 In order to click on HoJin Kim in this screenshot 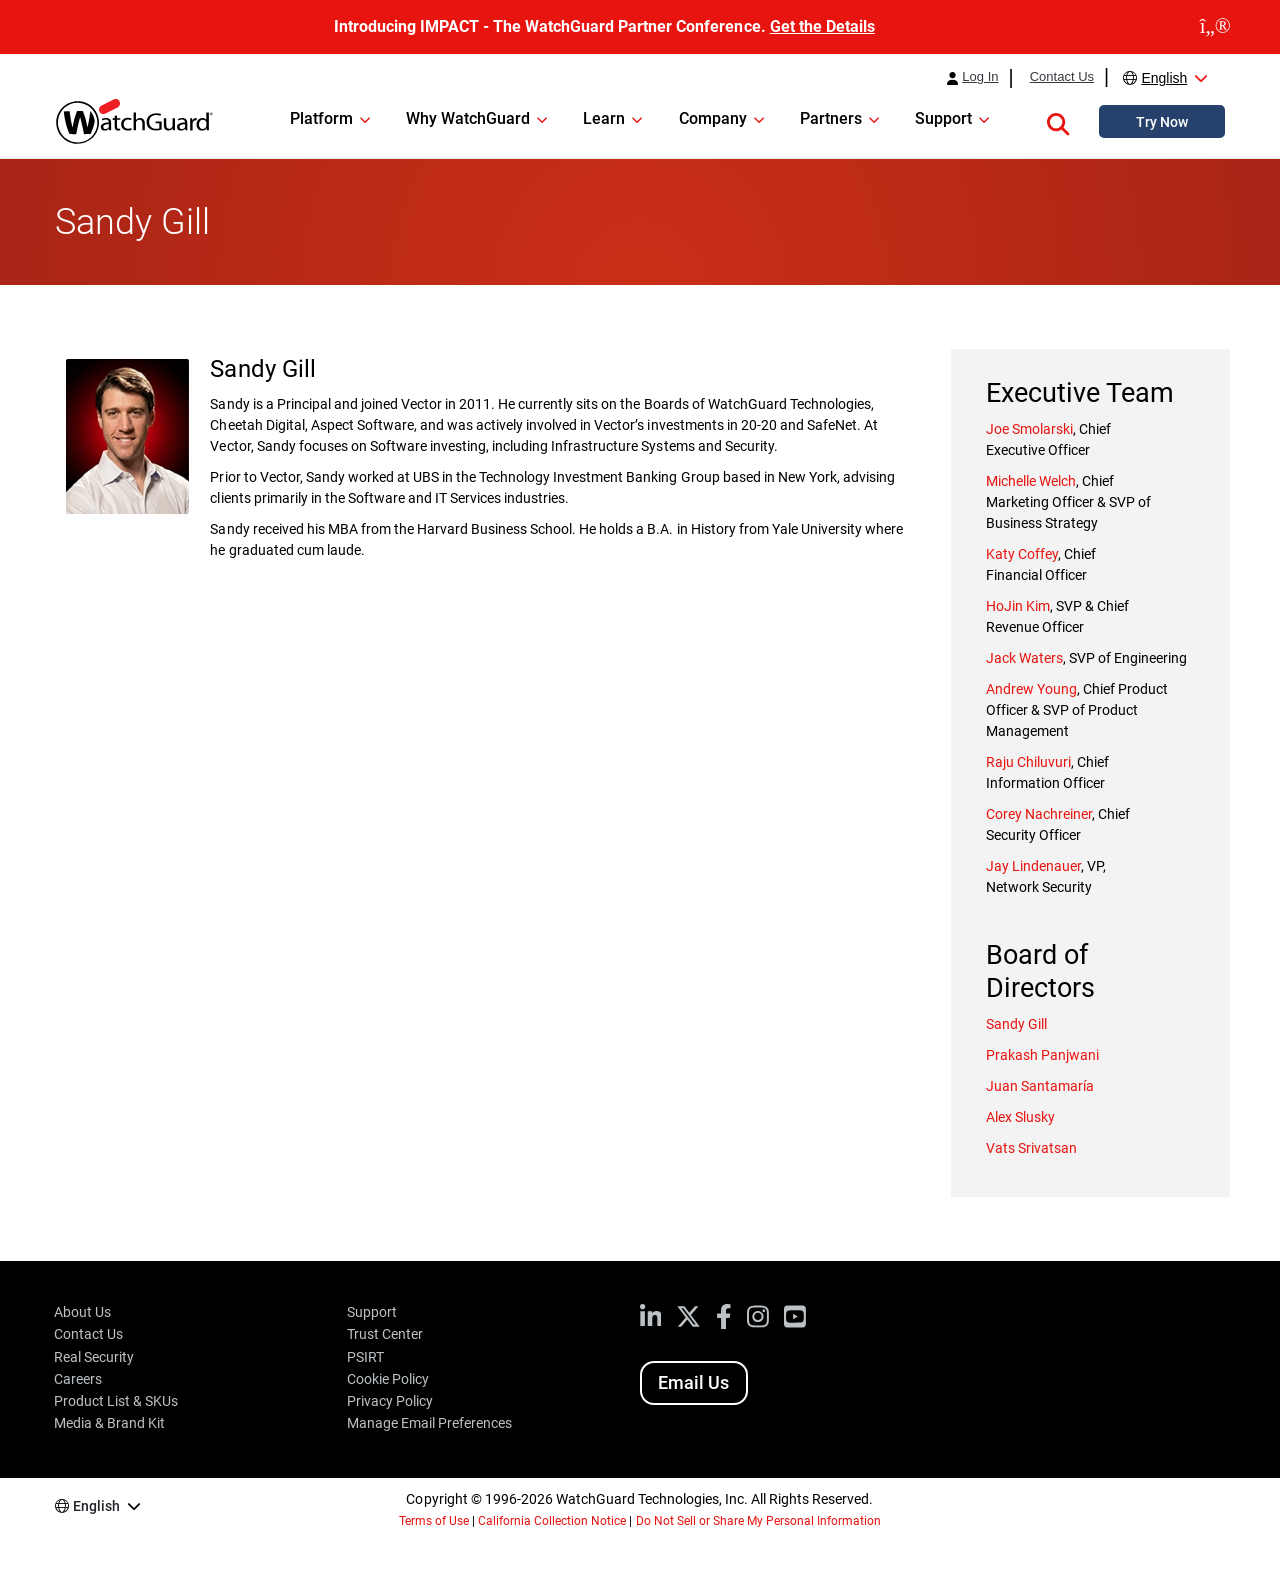, I will do `click(1018, 606)`.